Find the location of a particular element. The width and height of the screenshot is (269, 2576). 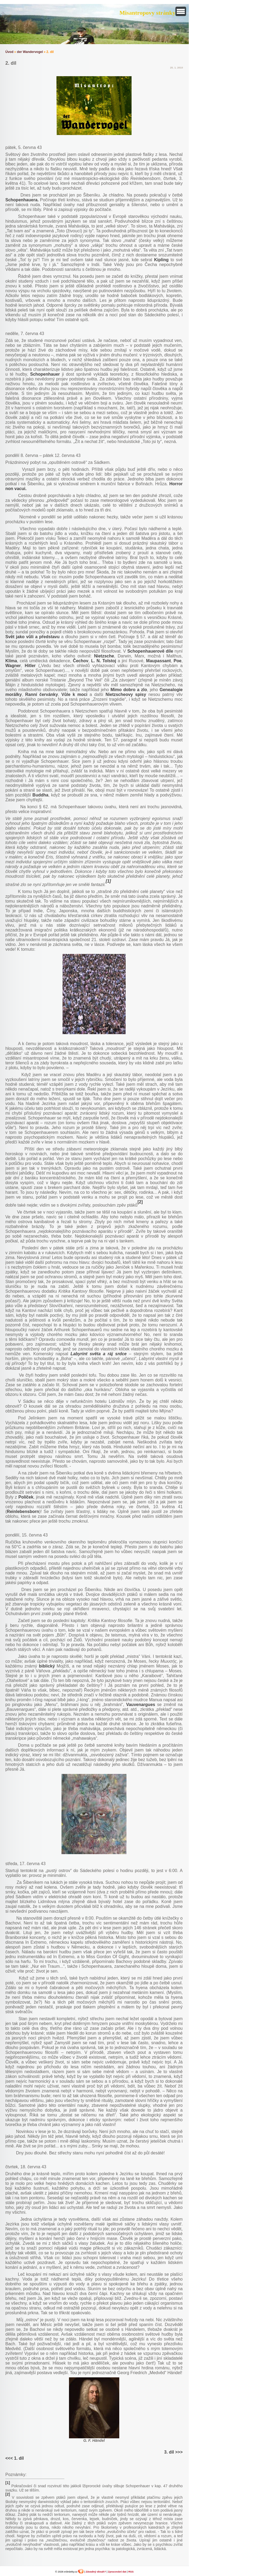

RSS is located at coordinates (131, 2571).